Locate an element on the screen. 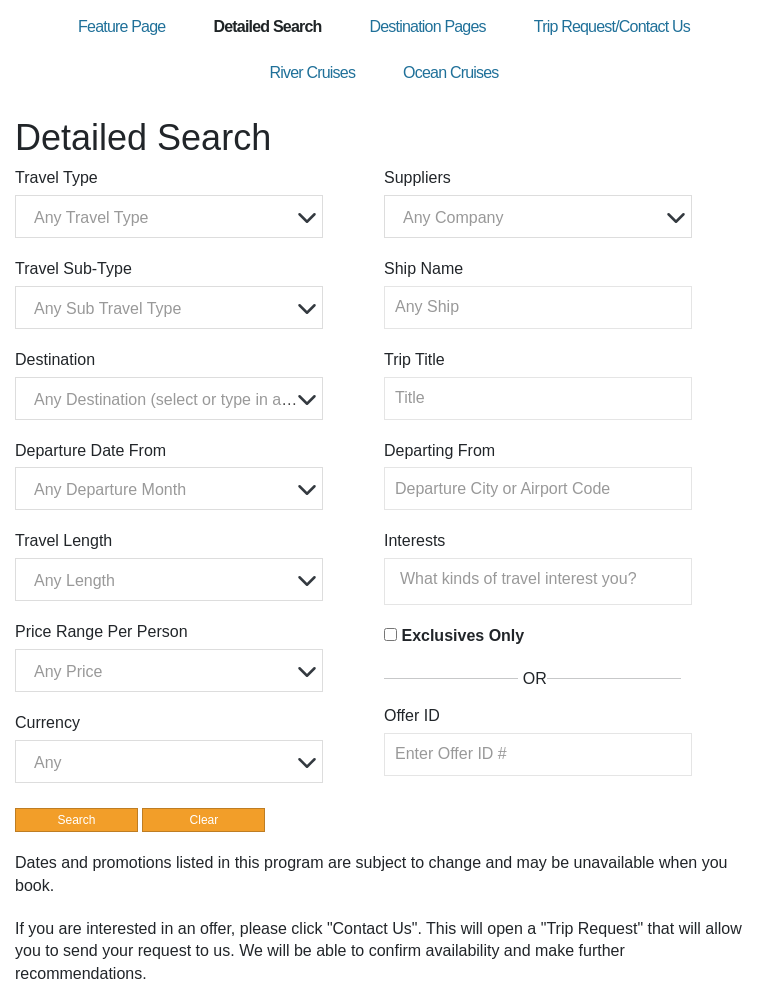 The height and width of the screenshot is (1001, 768). Interests is located at coordinates (414, 540).